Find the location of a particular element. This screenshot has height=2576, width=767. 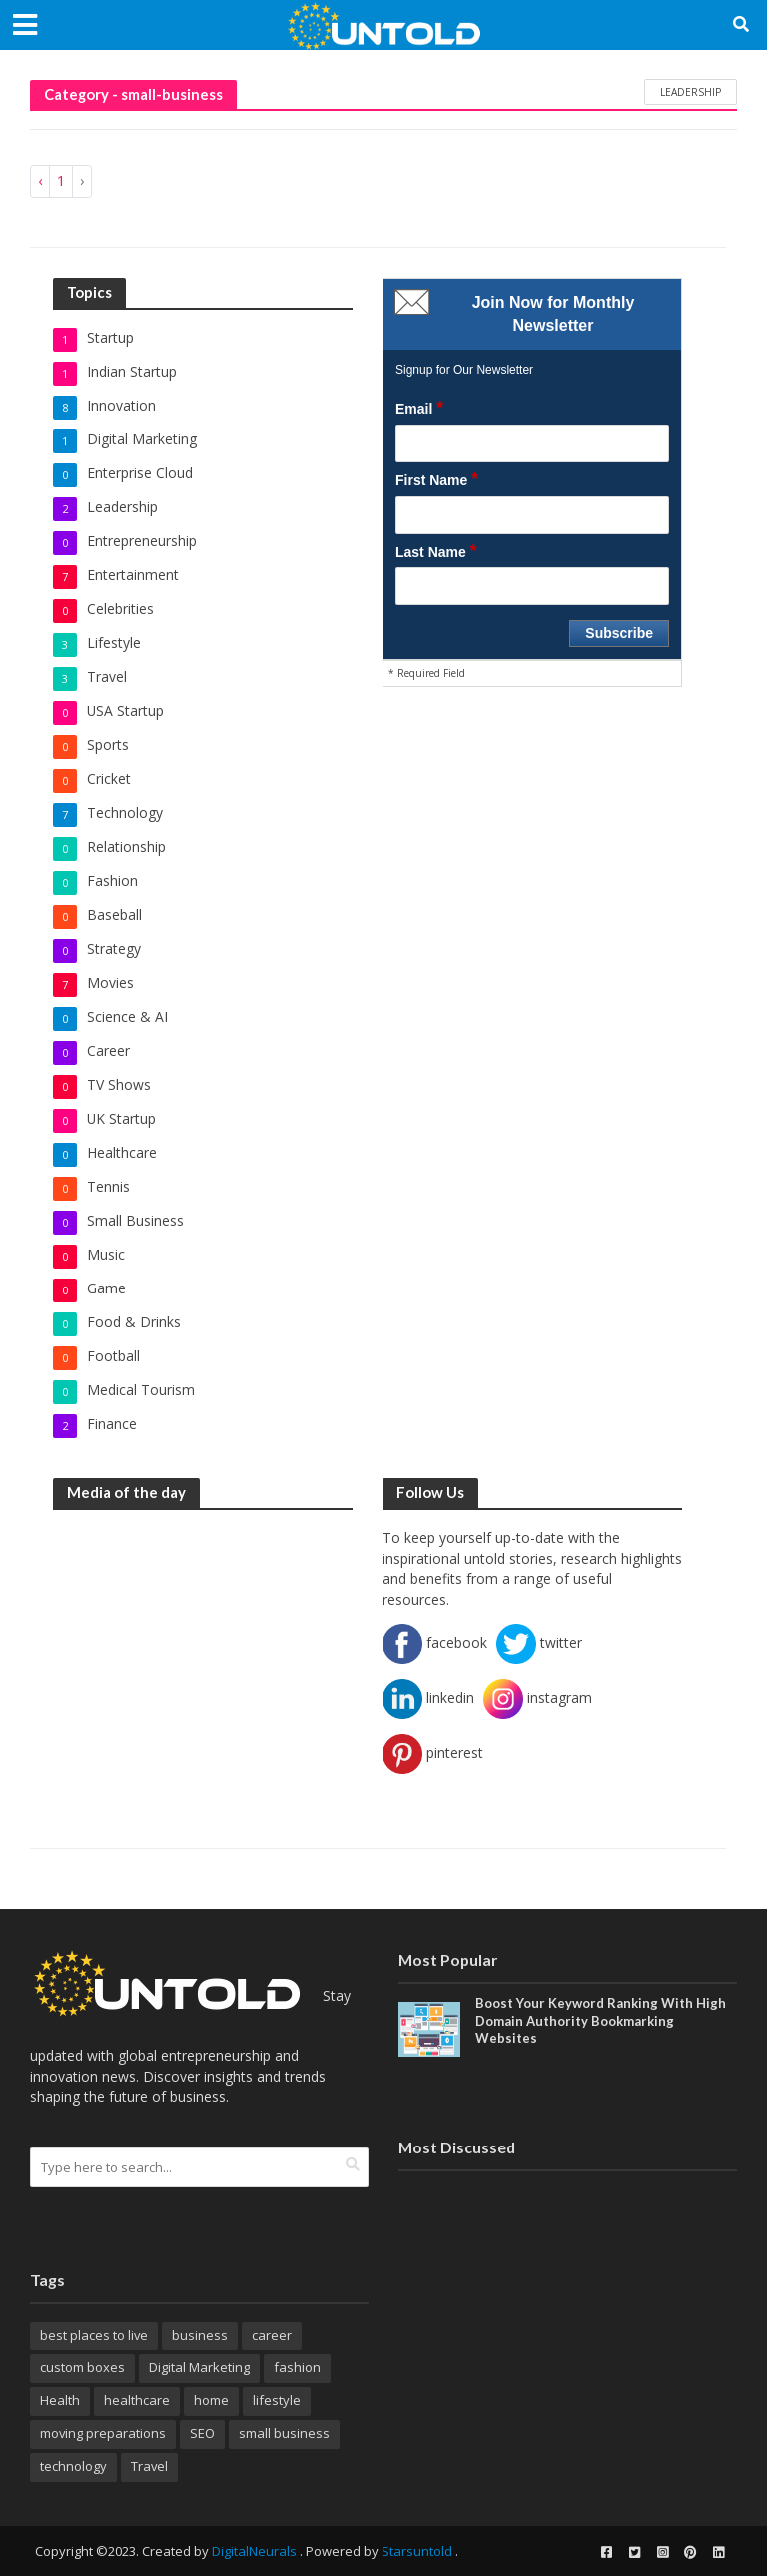

[twitter] is located at coordinates (634, 2552).